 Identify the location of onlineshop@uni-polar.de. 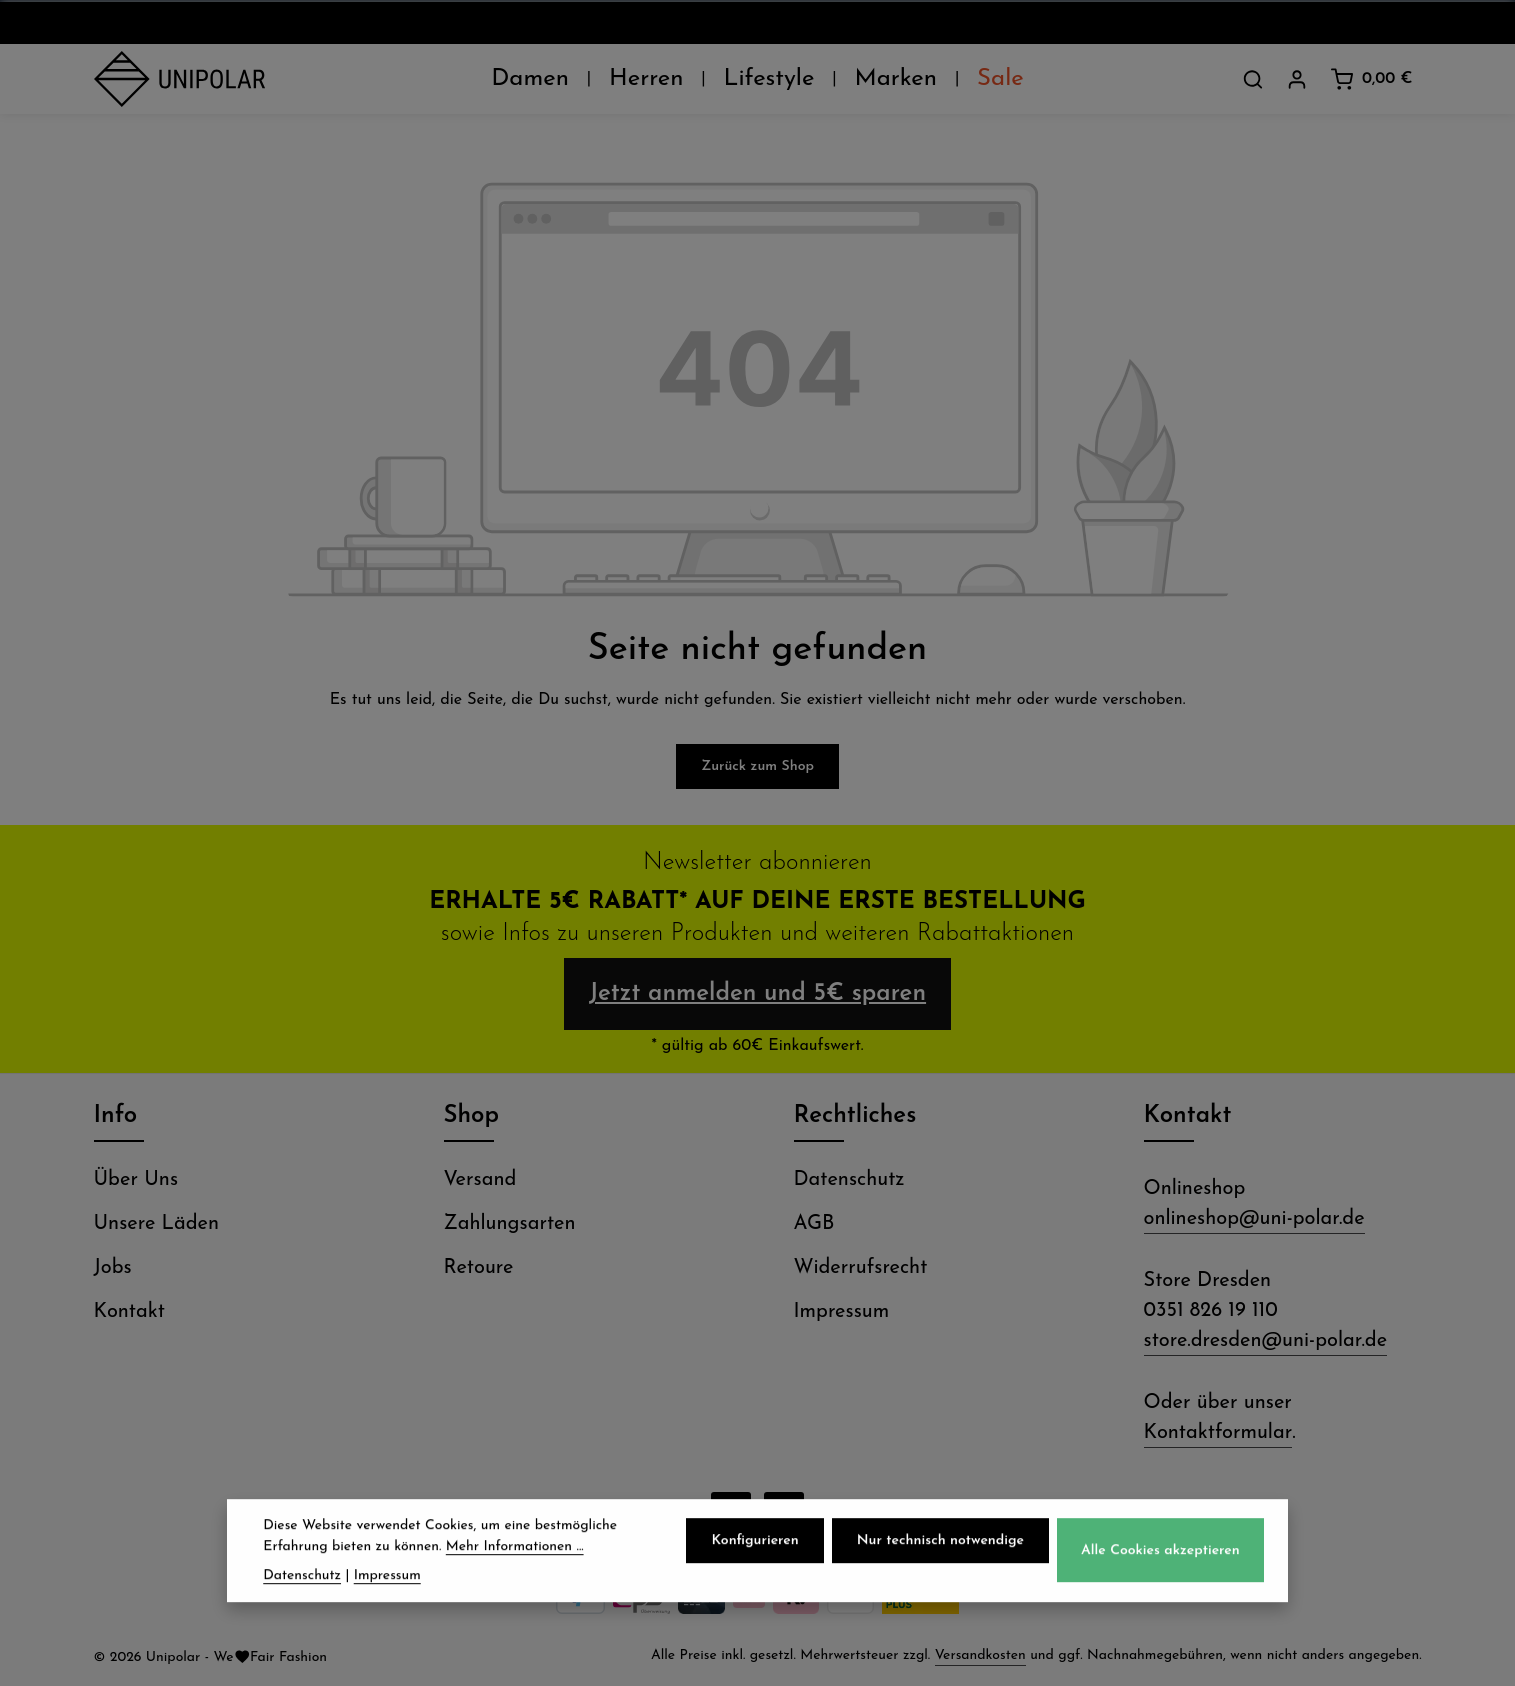
(1254, 1219).